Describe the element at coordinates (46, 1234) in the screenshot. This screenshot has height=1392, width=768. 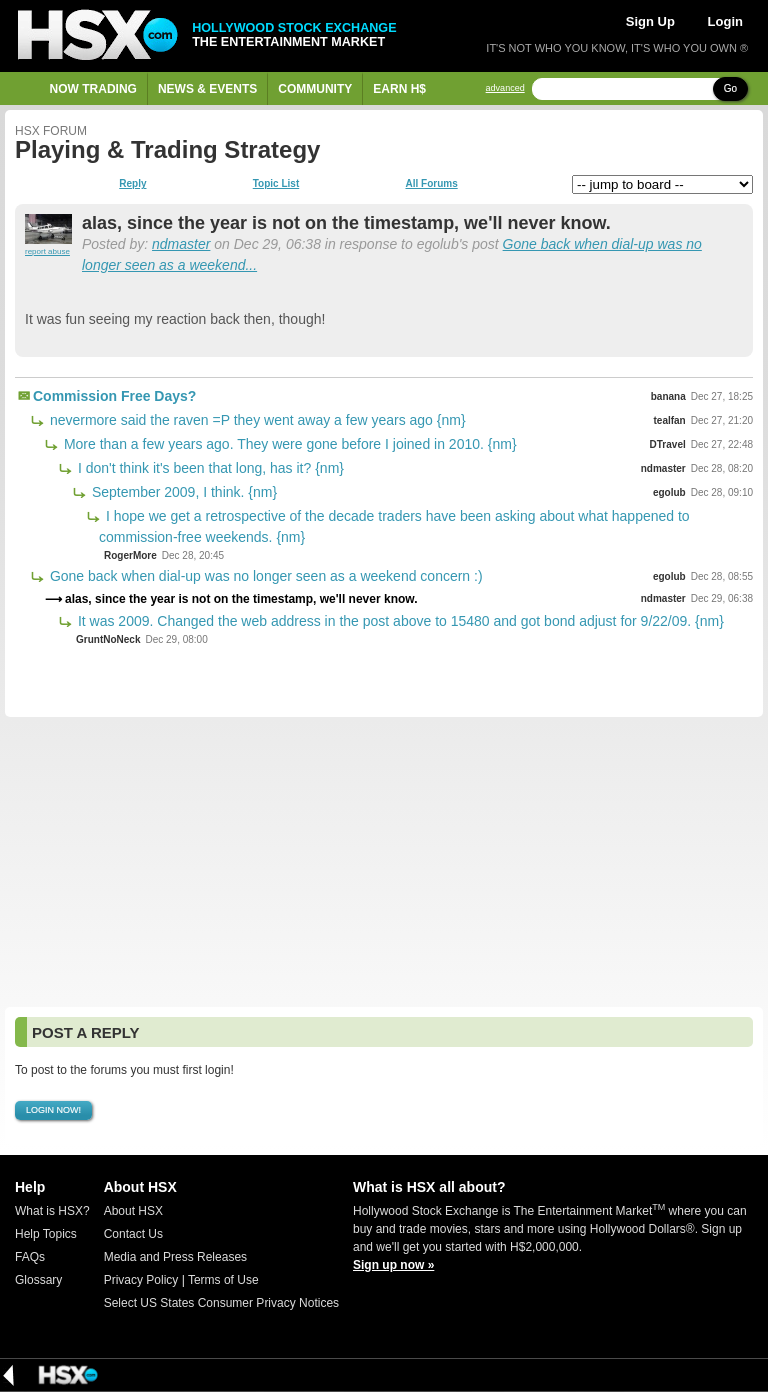
I see `Help Topics` at that location.